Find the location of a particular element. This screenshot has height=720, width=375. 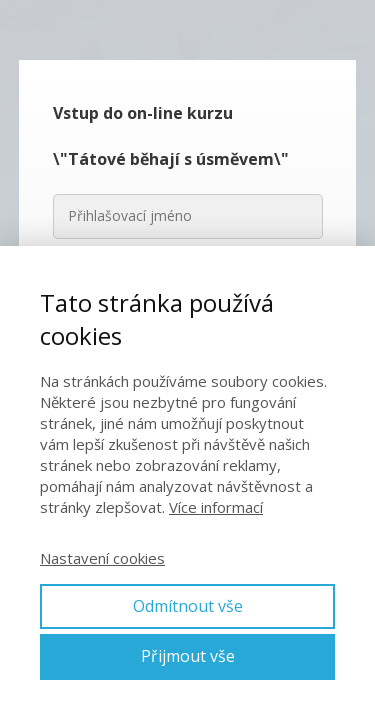

Přijmout vše is located at coordinates (188, 656).